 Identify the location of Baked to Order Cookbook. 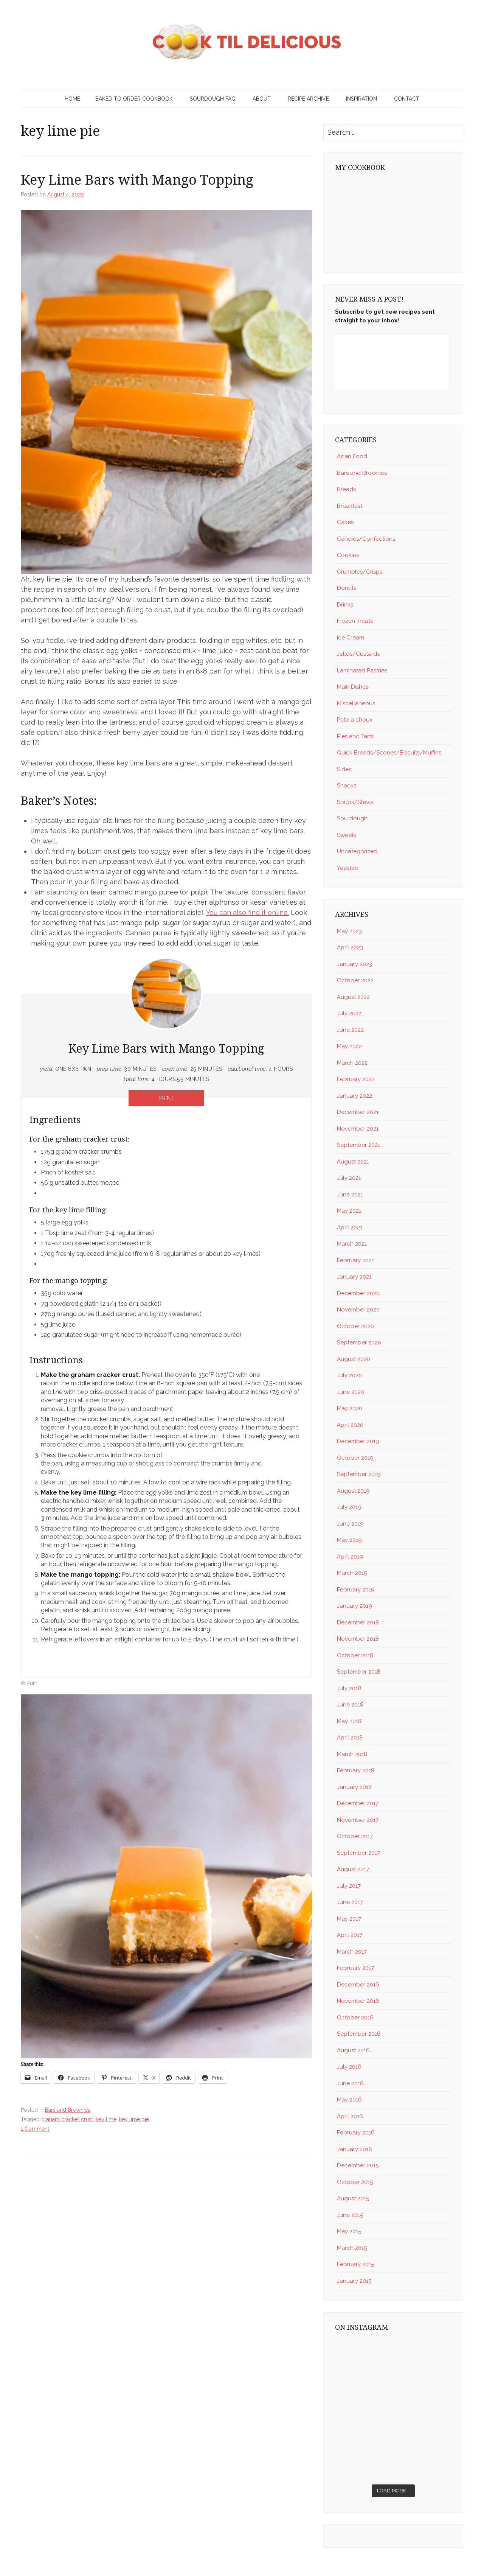
(134, 99).